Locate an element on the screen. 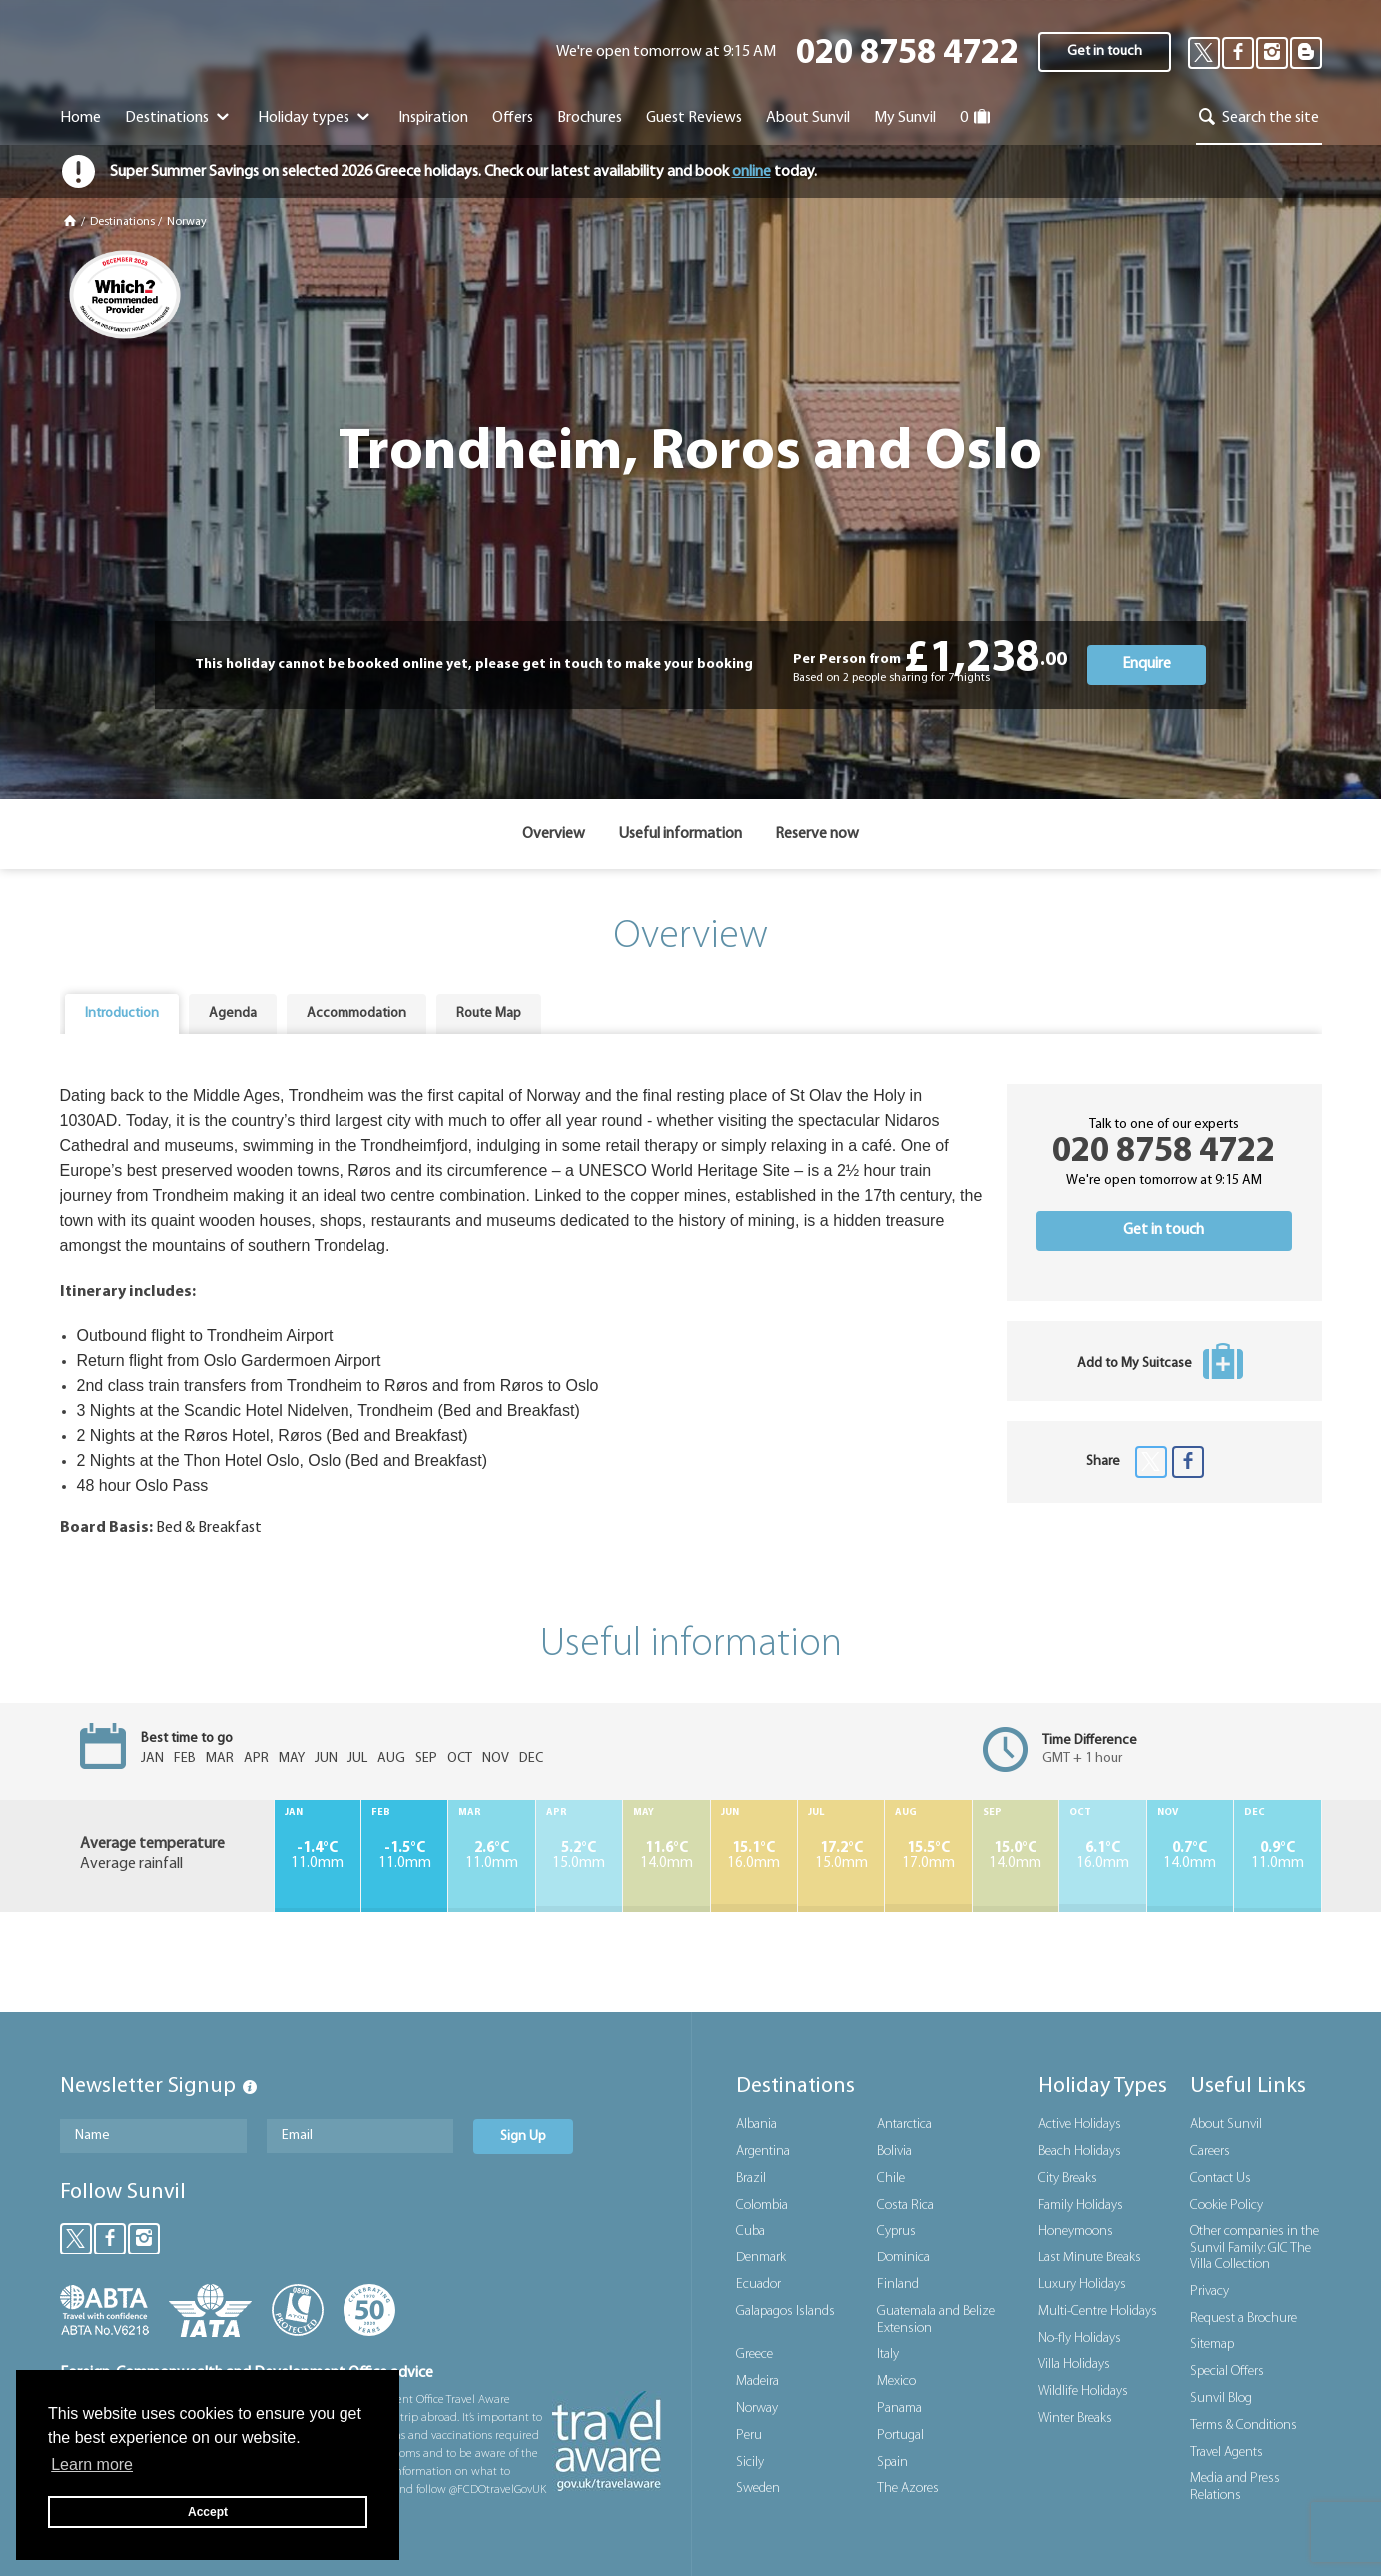  16.0mm is located at coordinates (754, 1856).